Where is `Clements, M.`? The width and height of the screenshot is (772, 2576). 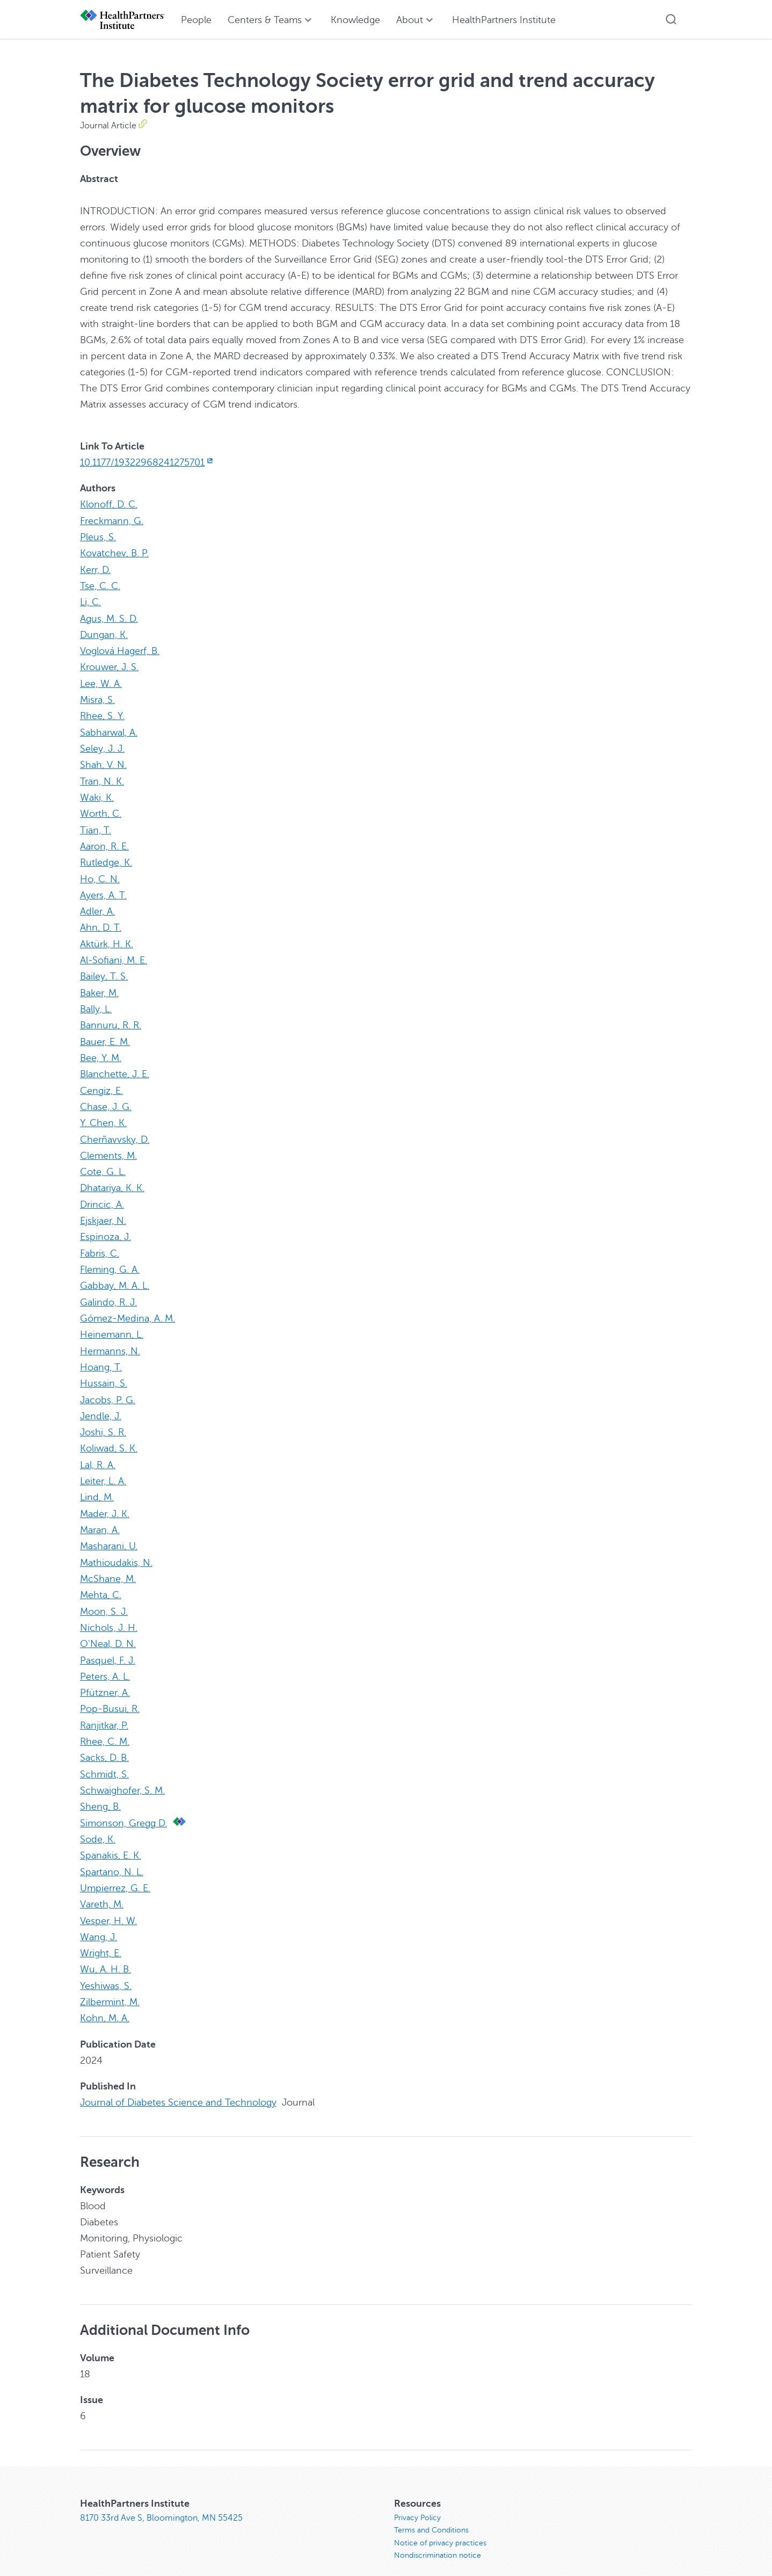 Clements, M. is located at coordinates (108, 1148).